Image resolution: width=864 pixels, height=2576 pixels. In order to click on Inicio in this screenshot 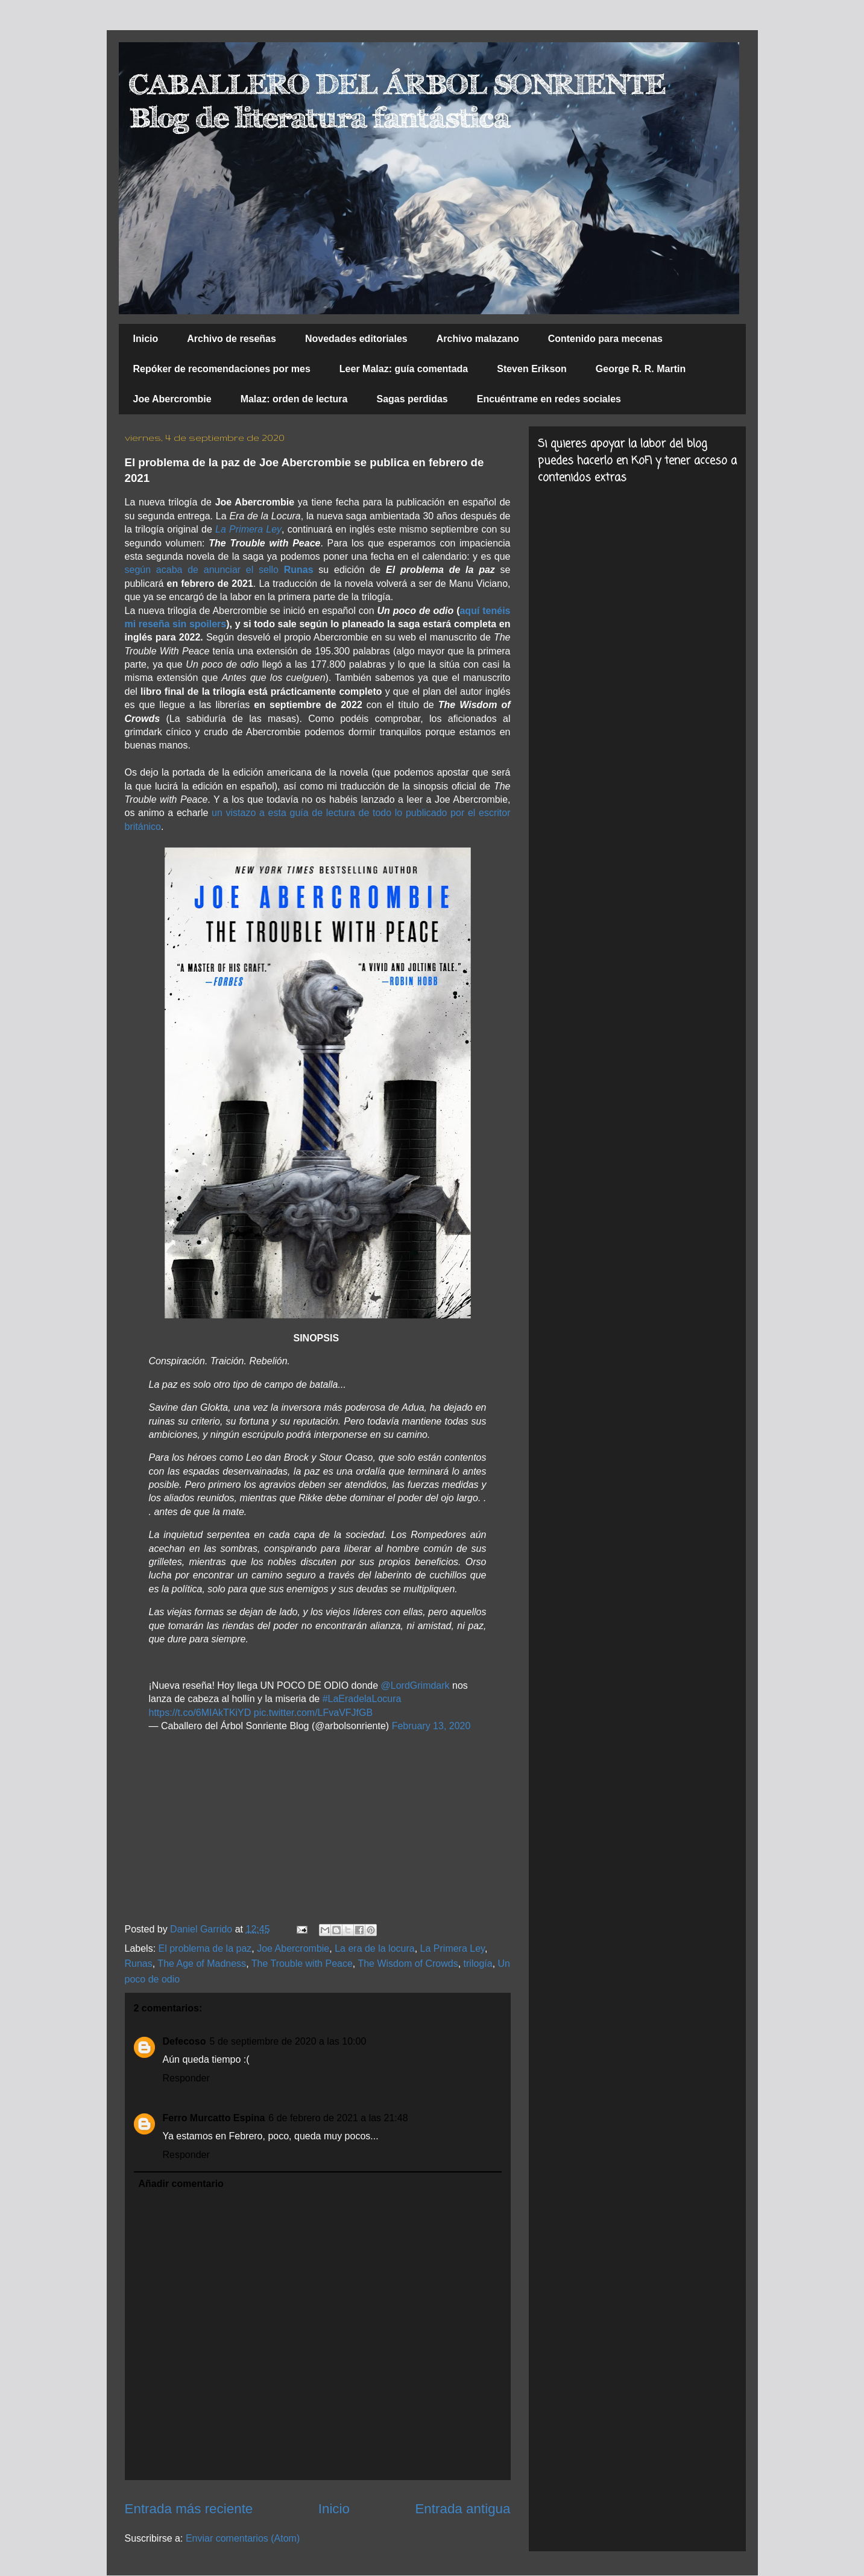, I will do `click(146, 339)`.